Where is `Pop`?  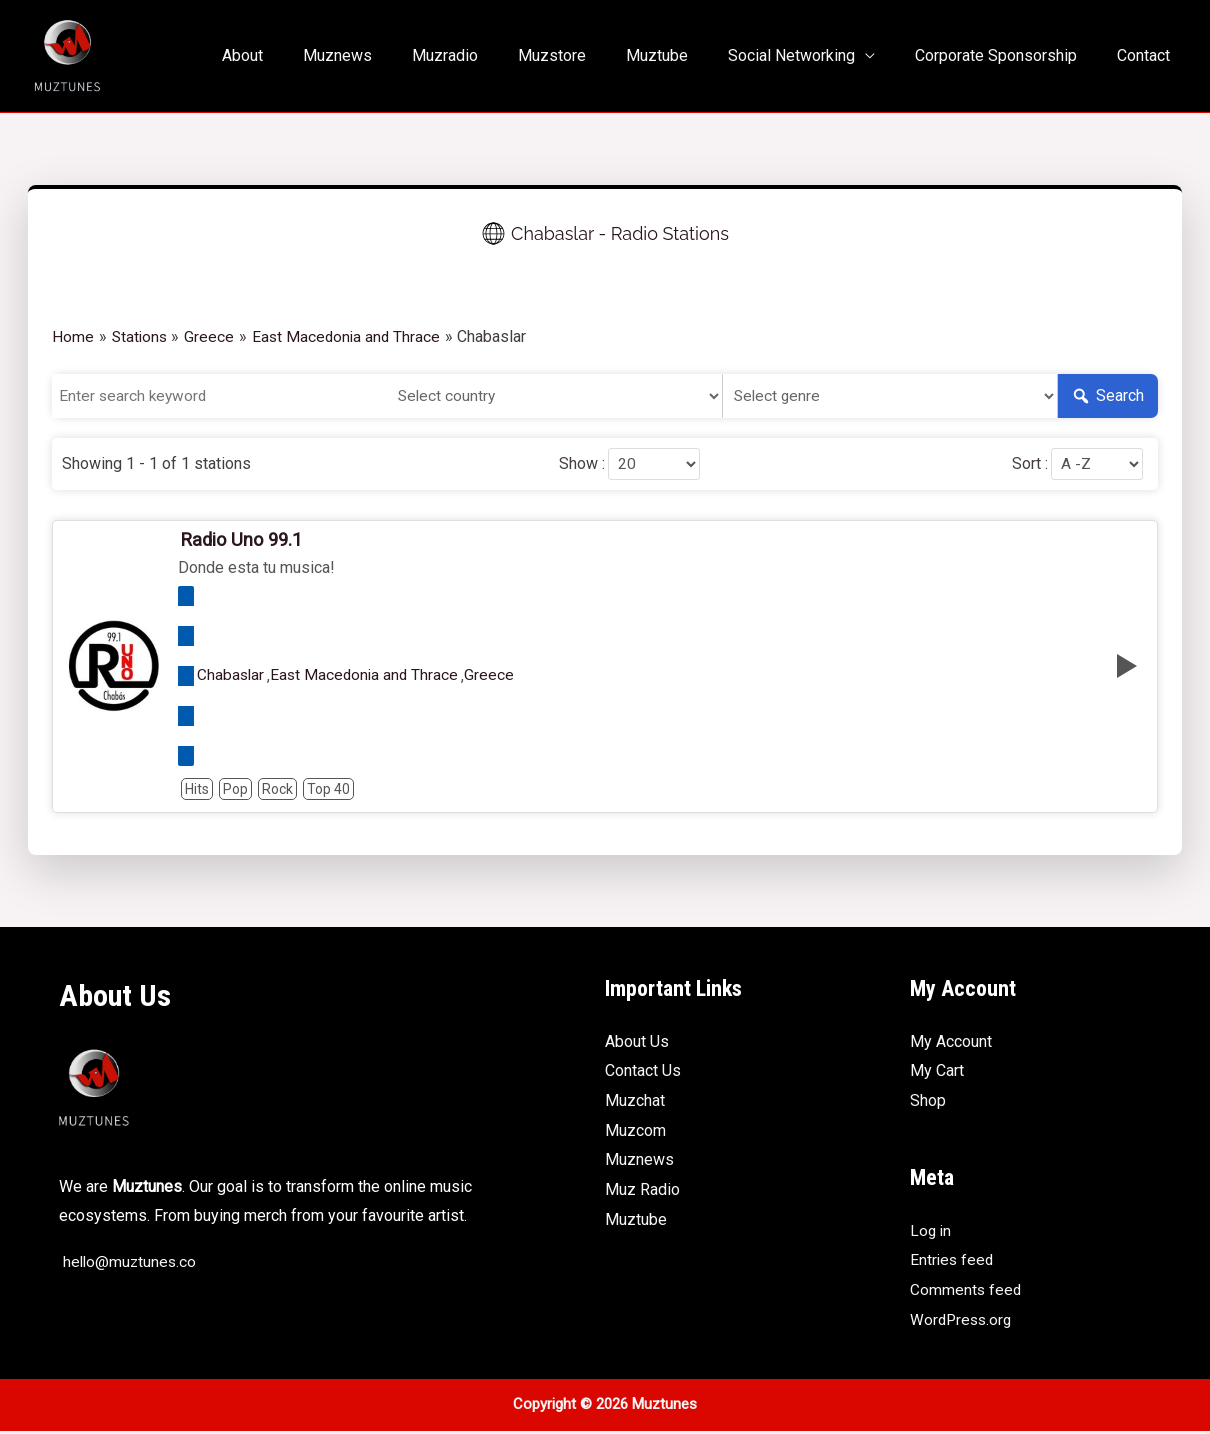
Pop is located at coordinates (235, 791).